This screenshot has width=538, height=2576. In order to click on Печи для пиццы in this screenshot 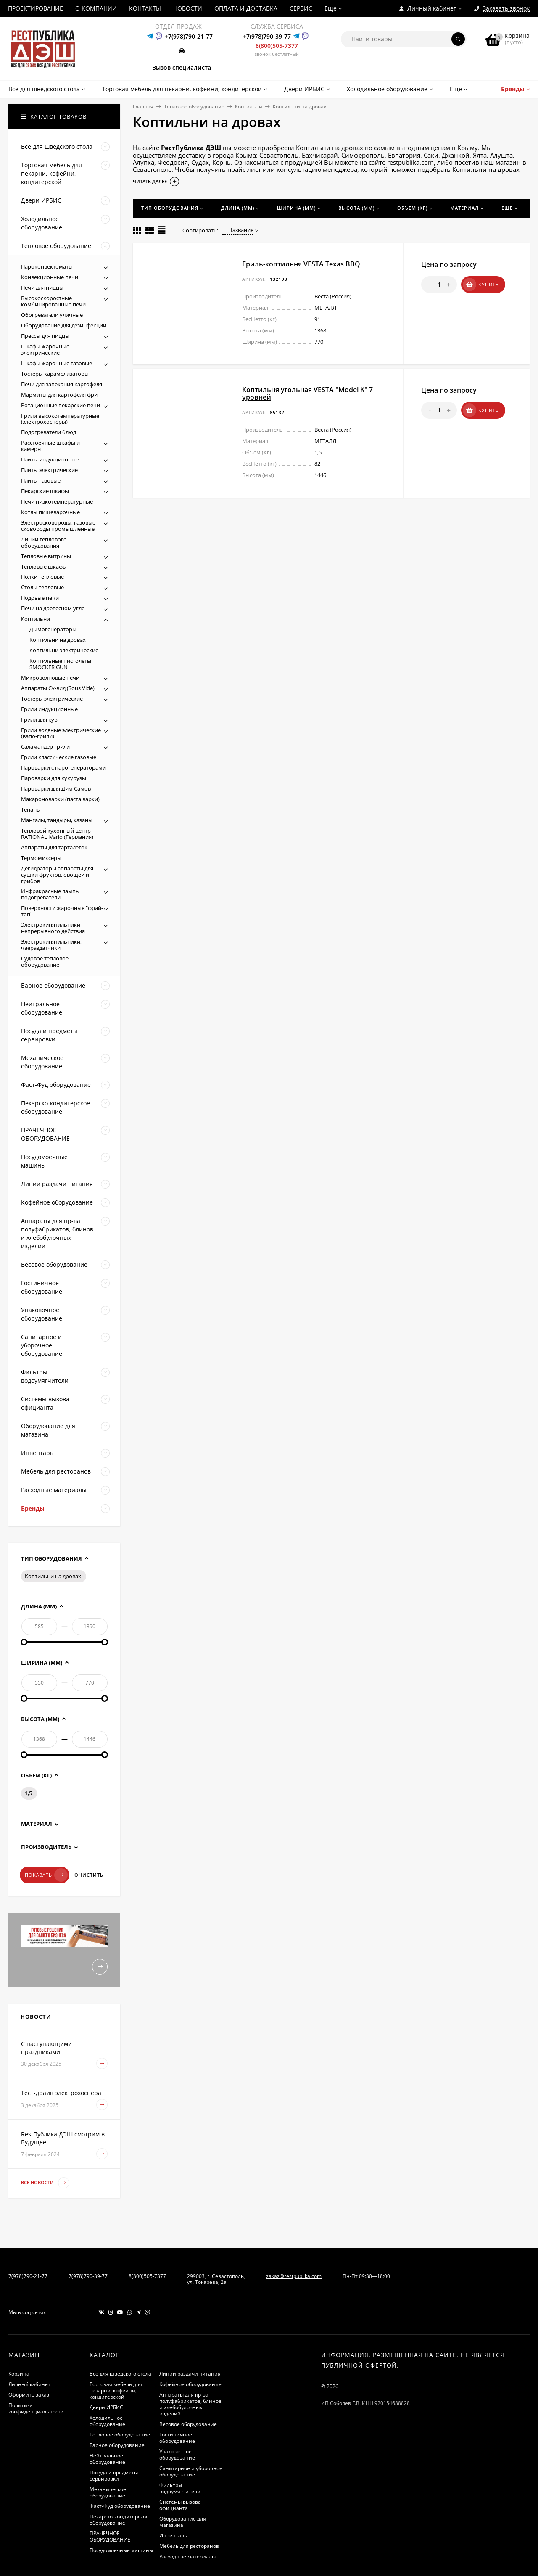, I will do `click(42, 287)`.